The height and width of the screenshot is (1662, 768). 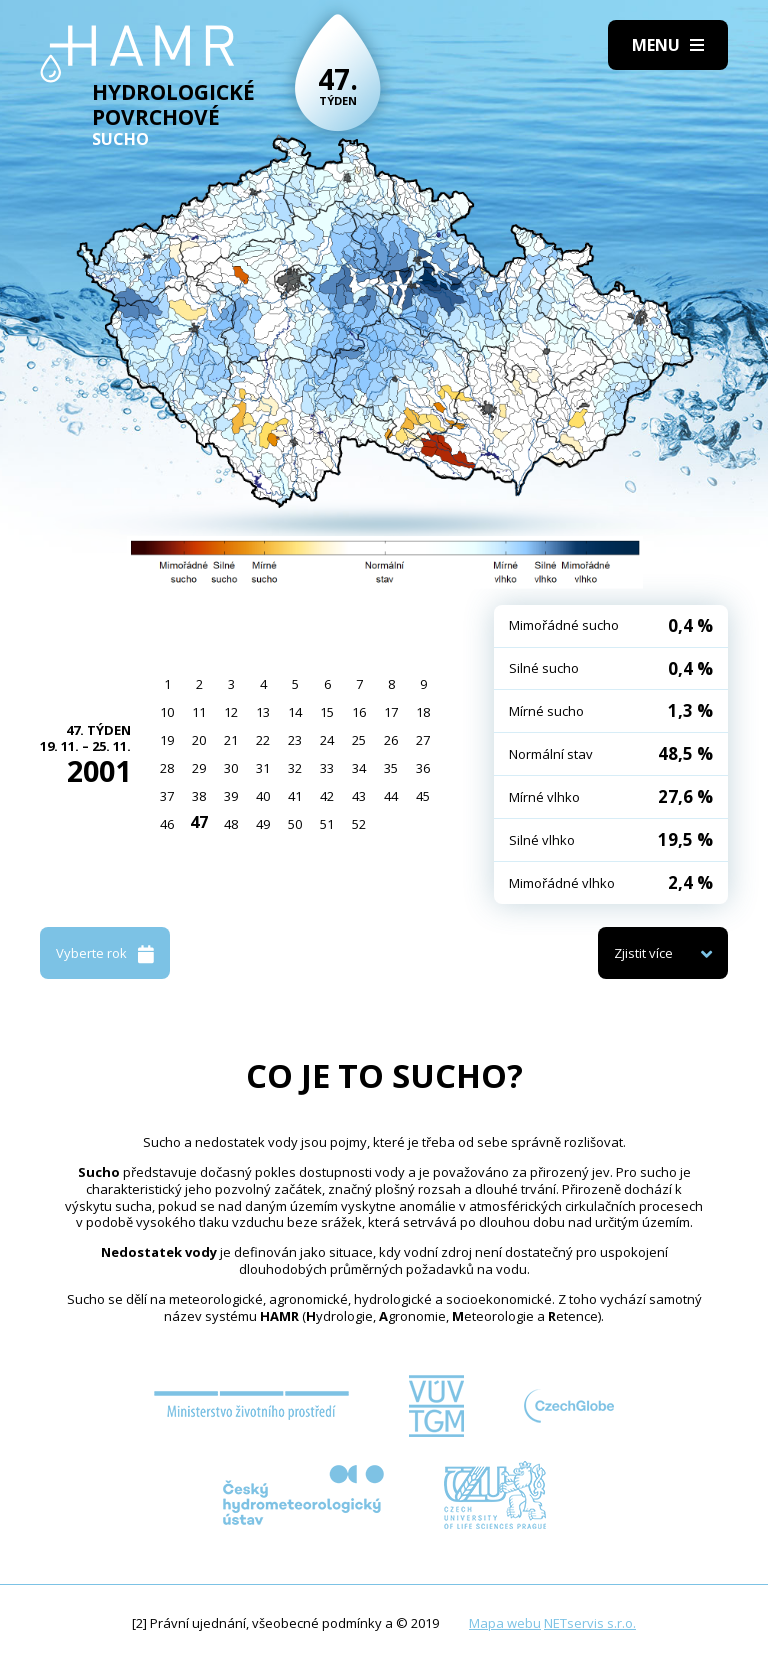 I want to click on 51, so click(x=327, y=824).